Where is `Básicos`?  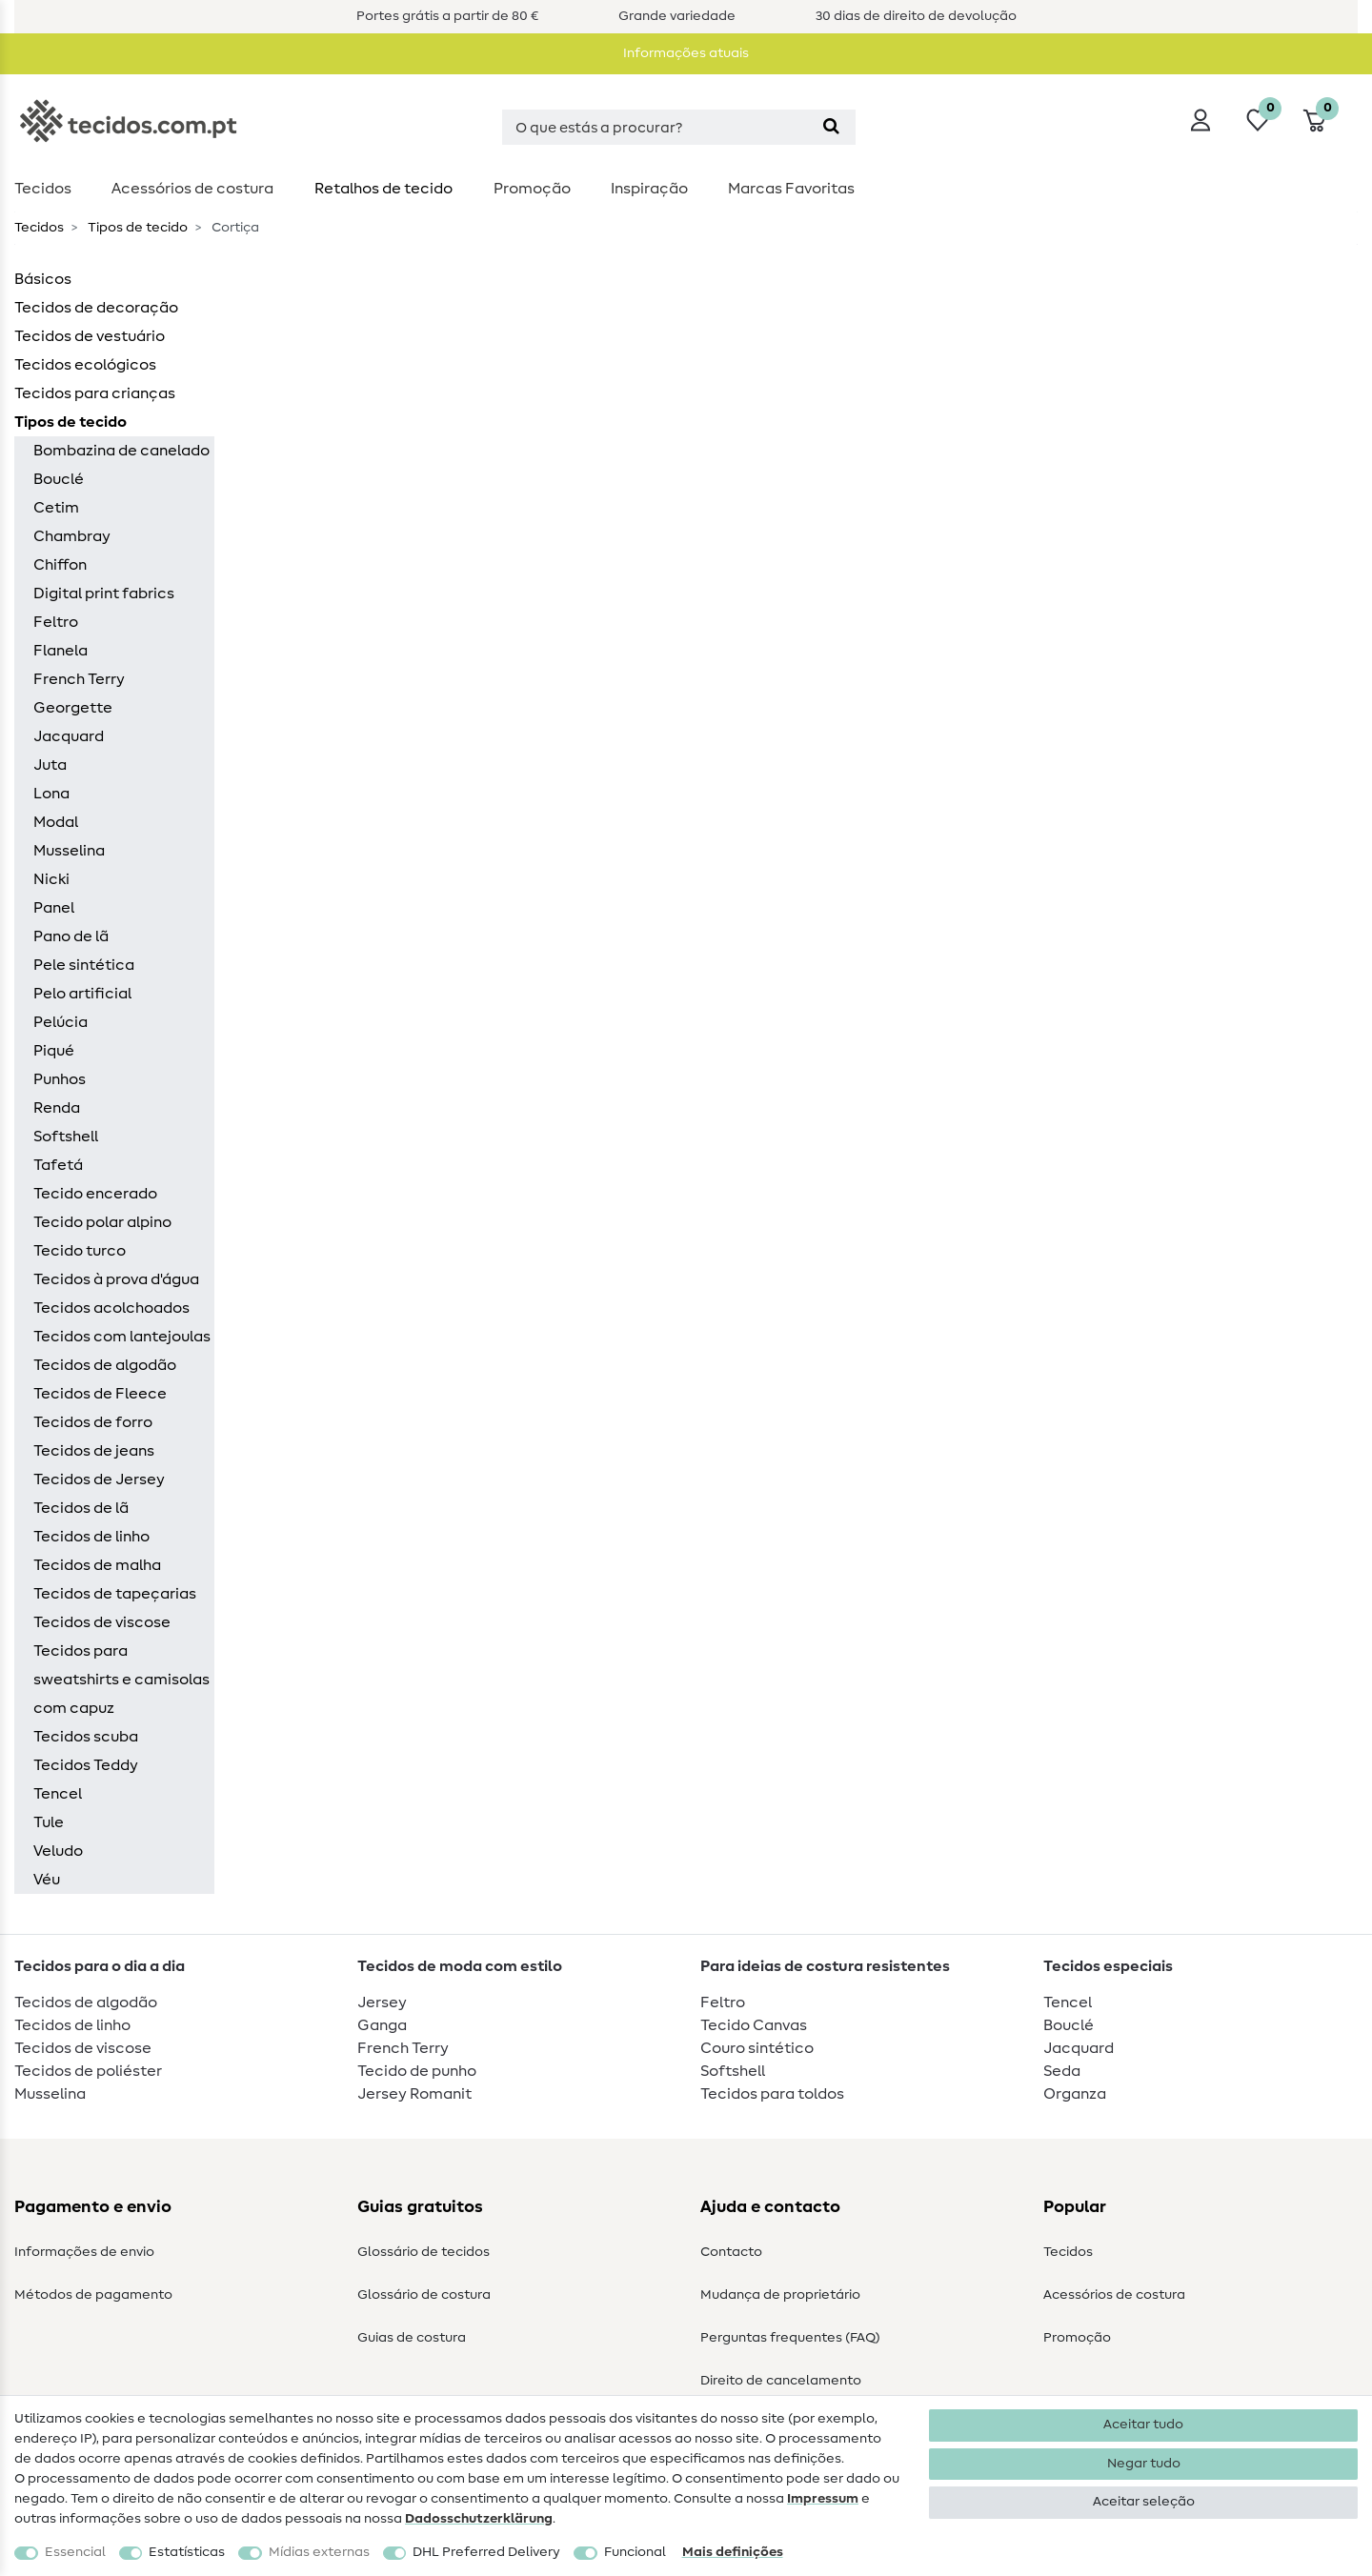 Básicos is located at coordinates (42, 279).